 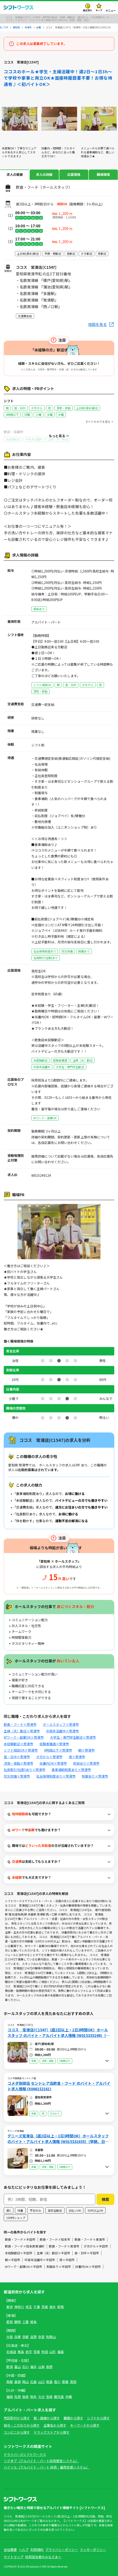 What do you see at coordinates (55, 1776) in the screenshot?
I see `社会保険制度あり×常滑市` at bounding box center [55, 1776].